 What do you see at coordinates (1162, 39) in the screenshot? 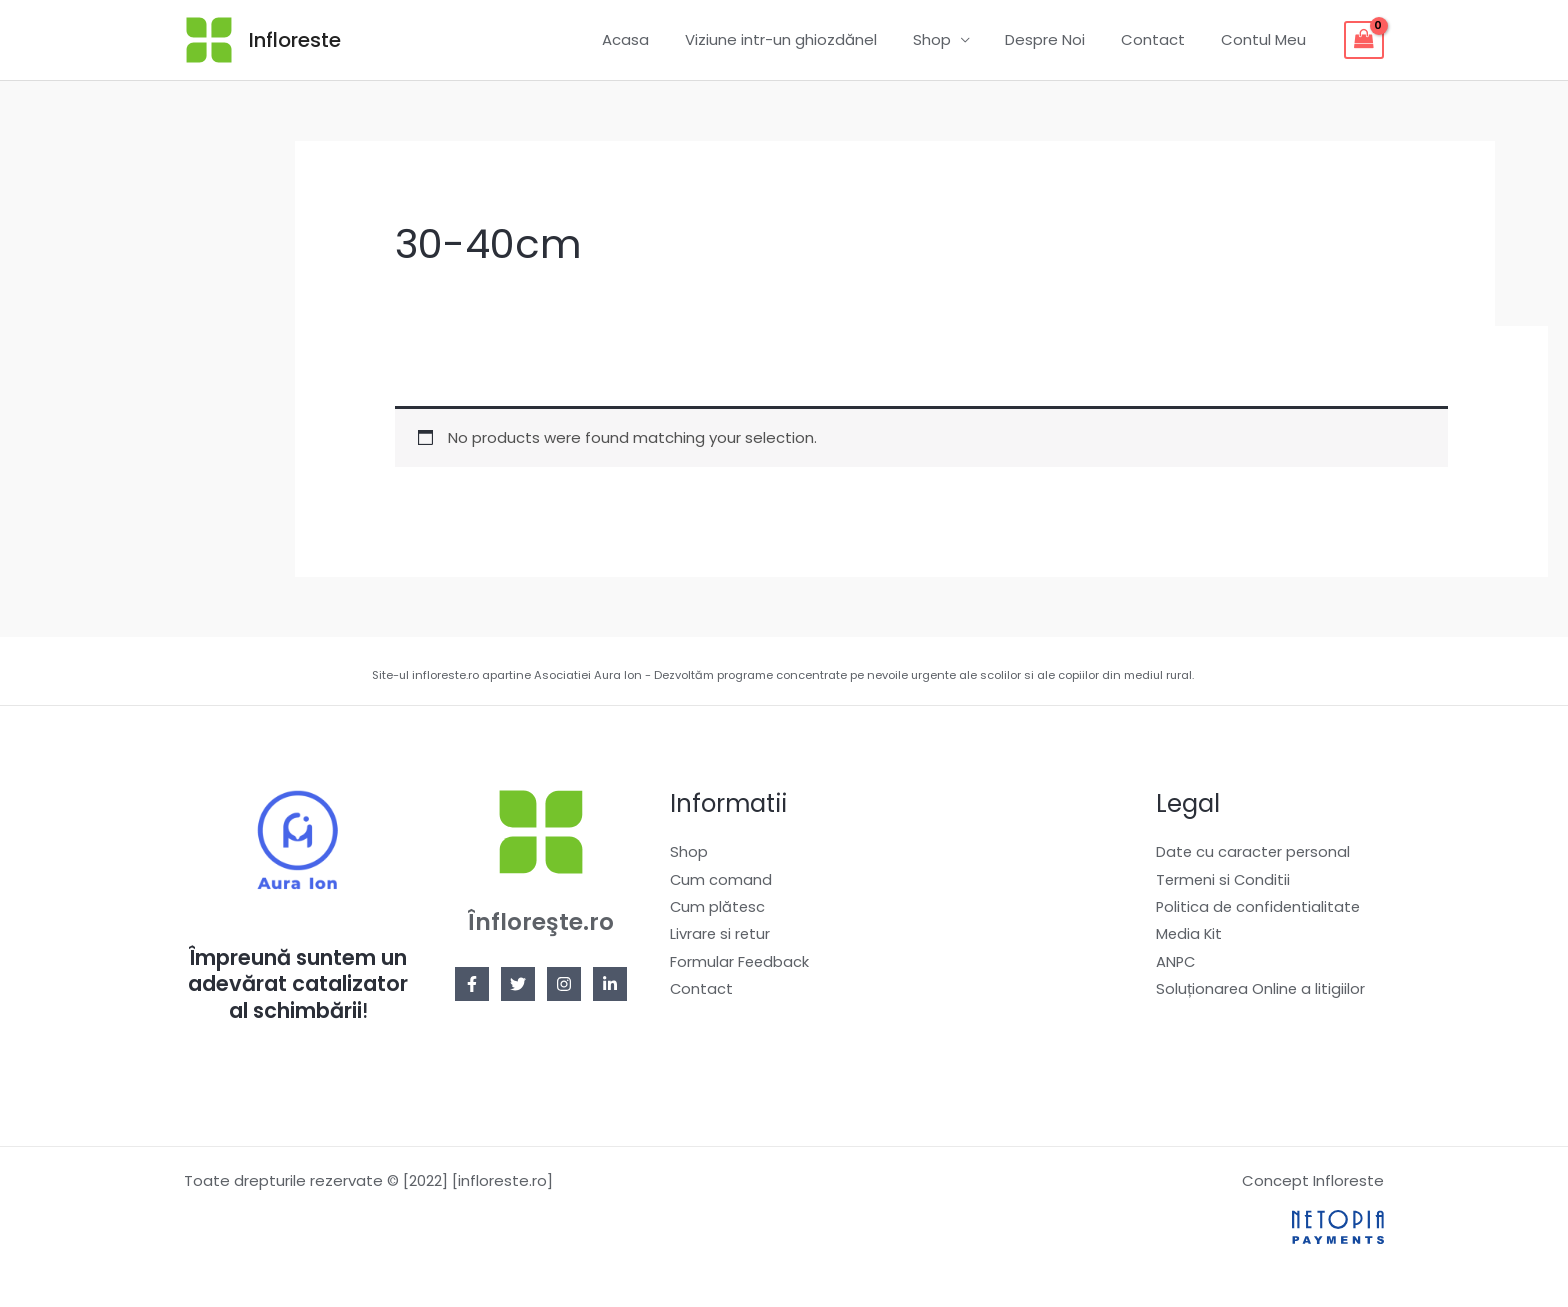
I see `Contact` at bounding box center [1162, 39].